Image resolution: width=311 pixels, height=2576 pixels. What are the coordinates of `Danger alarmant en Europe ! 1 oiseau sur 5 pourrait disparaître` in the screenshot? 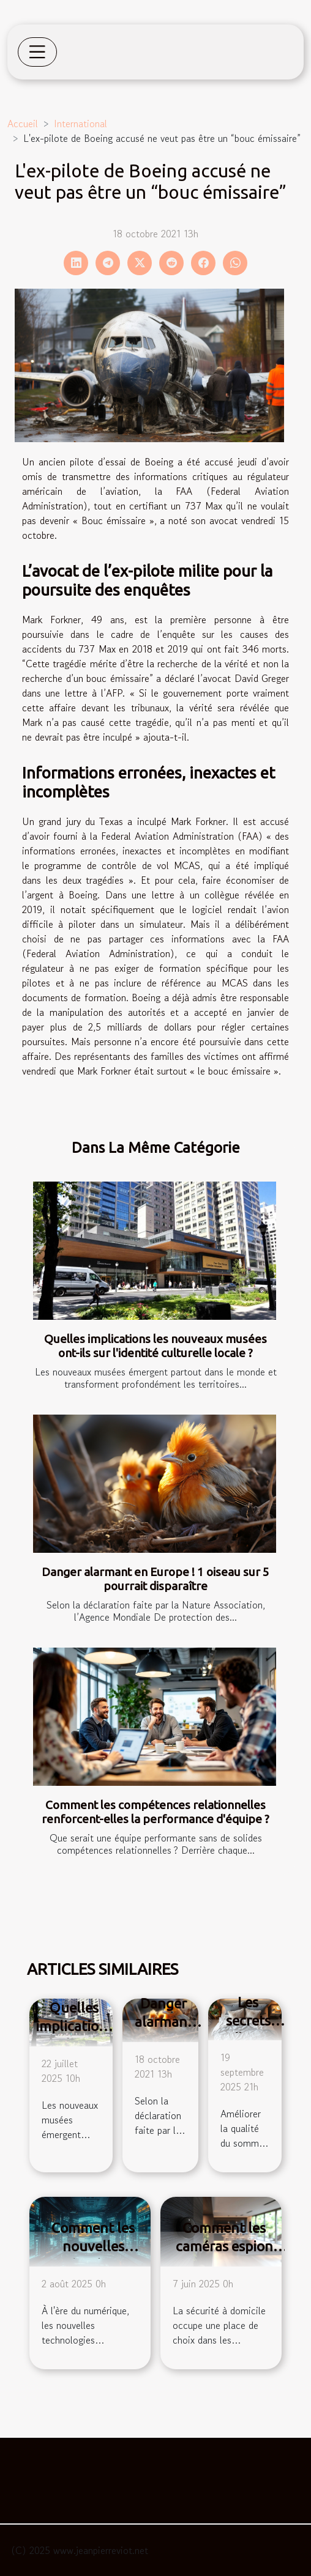 It's located at (155, 1579).